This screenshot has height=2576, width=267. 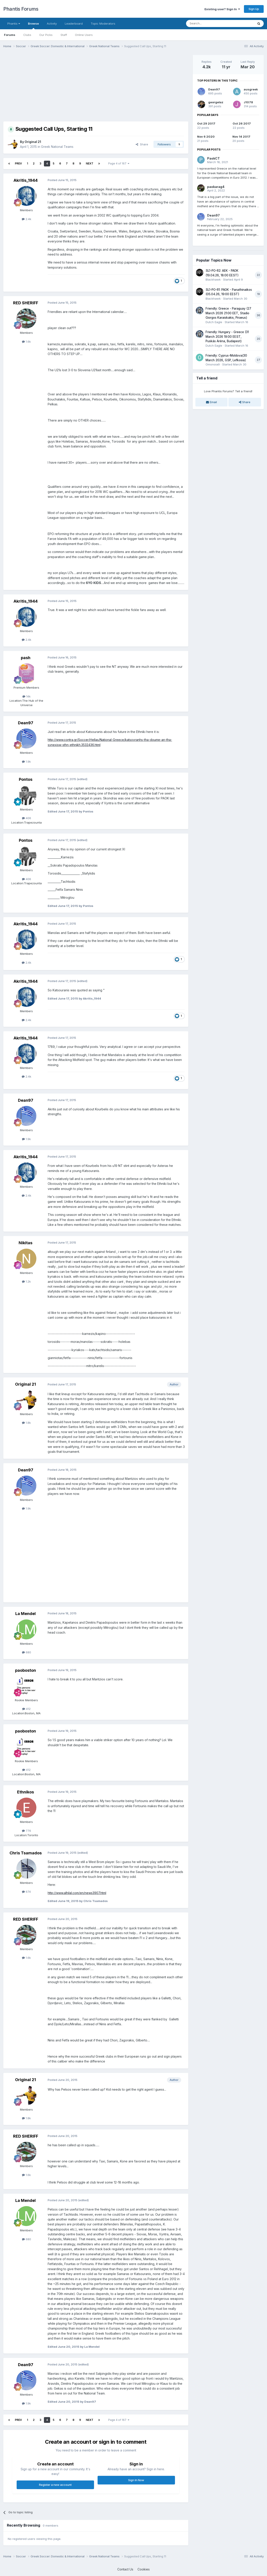 I want to click on Share, so click(x=142, y=144).